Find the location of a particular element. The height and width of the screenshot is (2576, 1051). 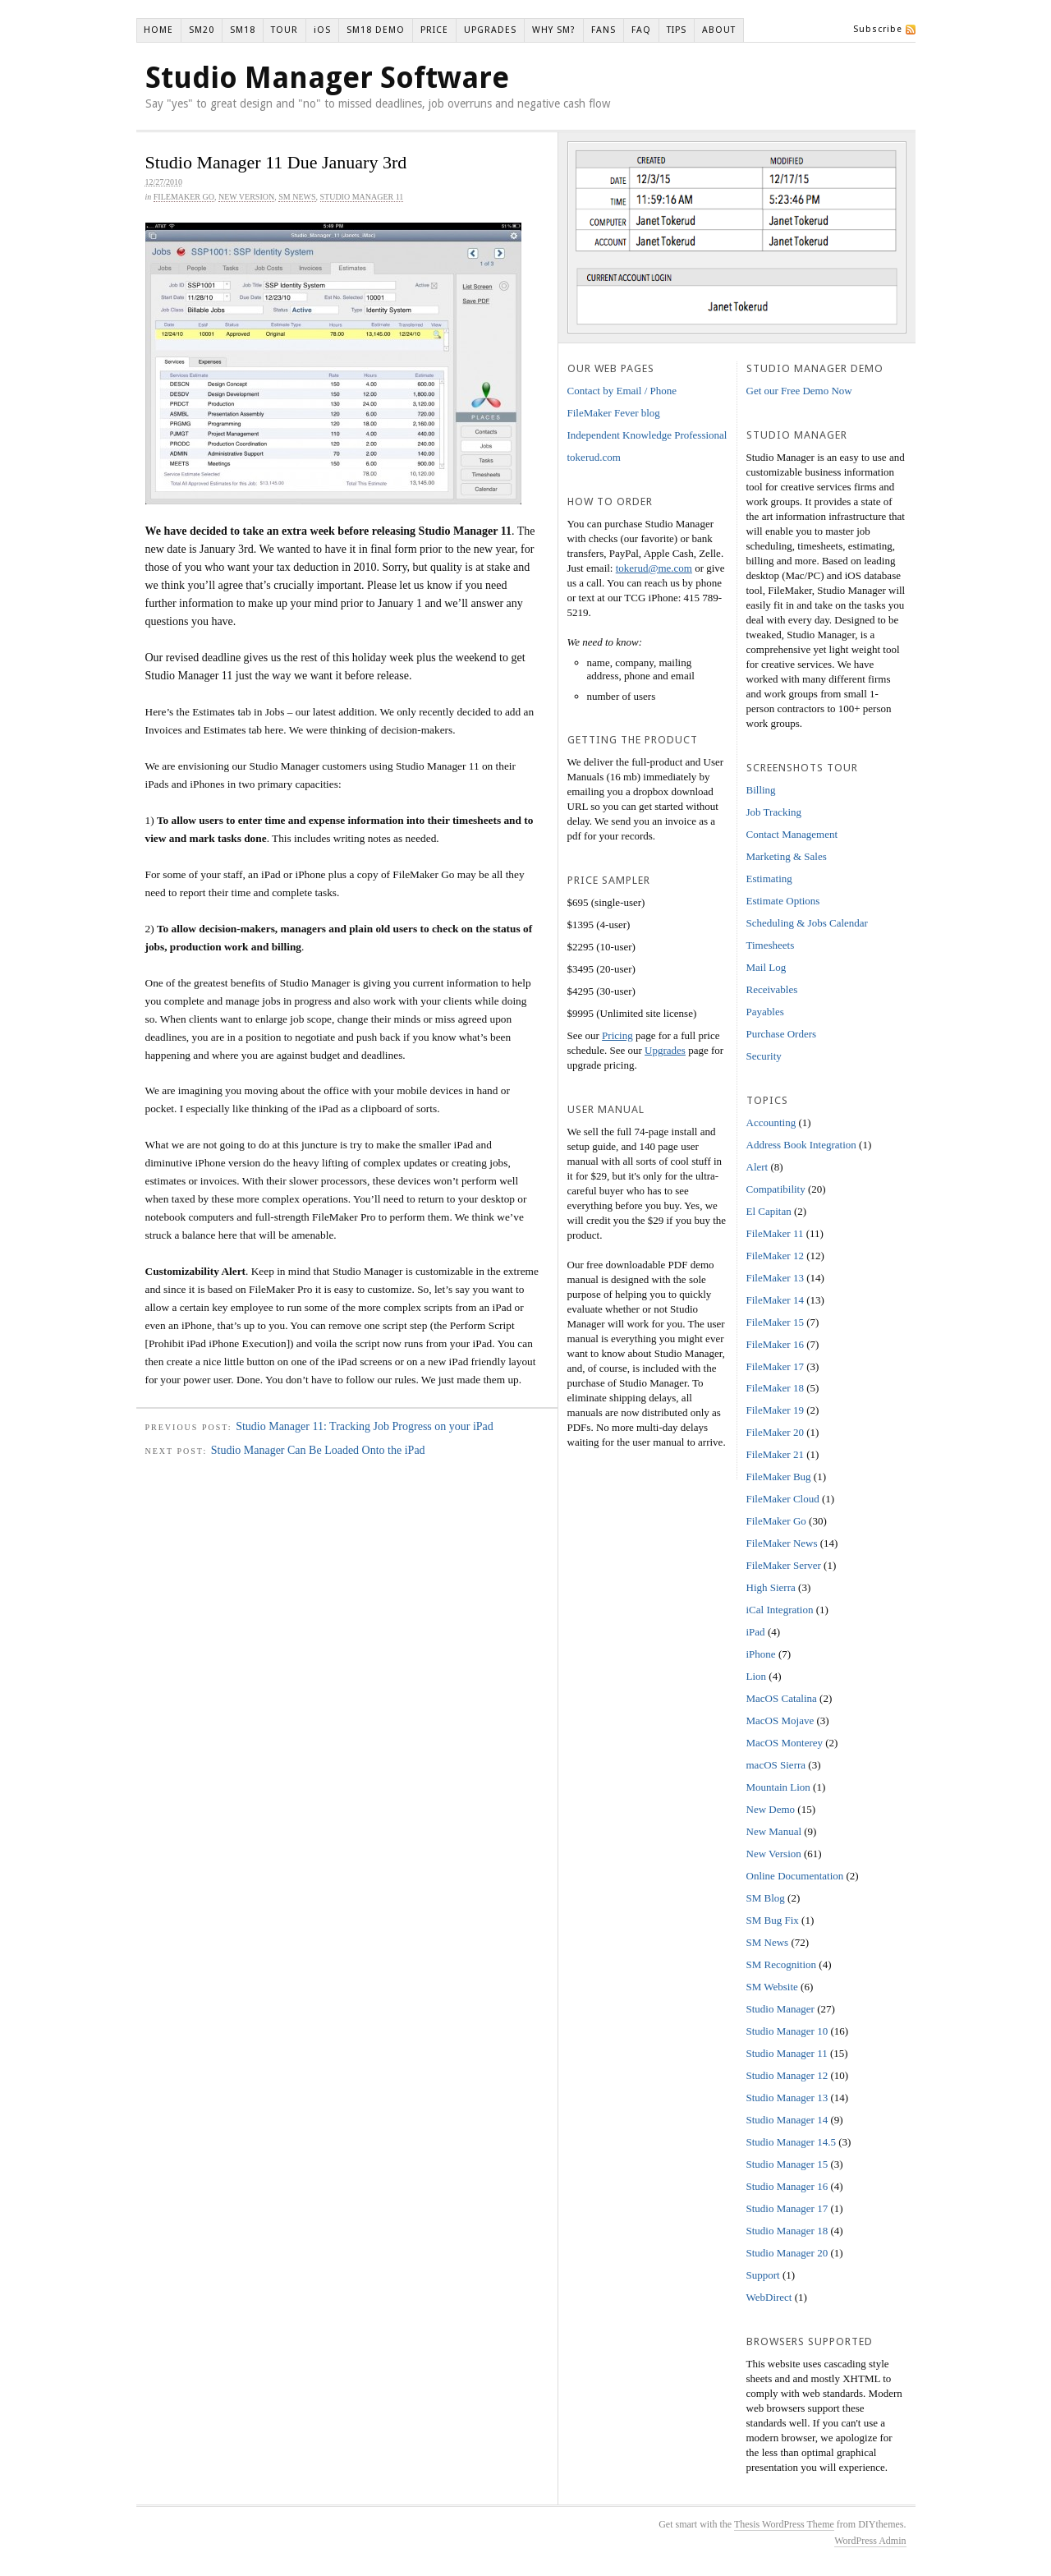

Payables is located at coordinates (765, 1011).